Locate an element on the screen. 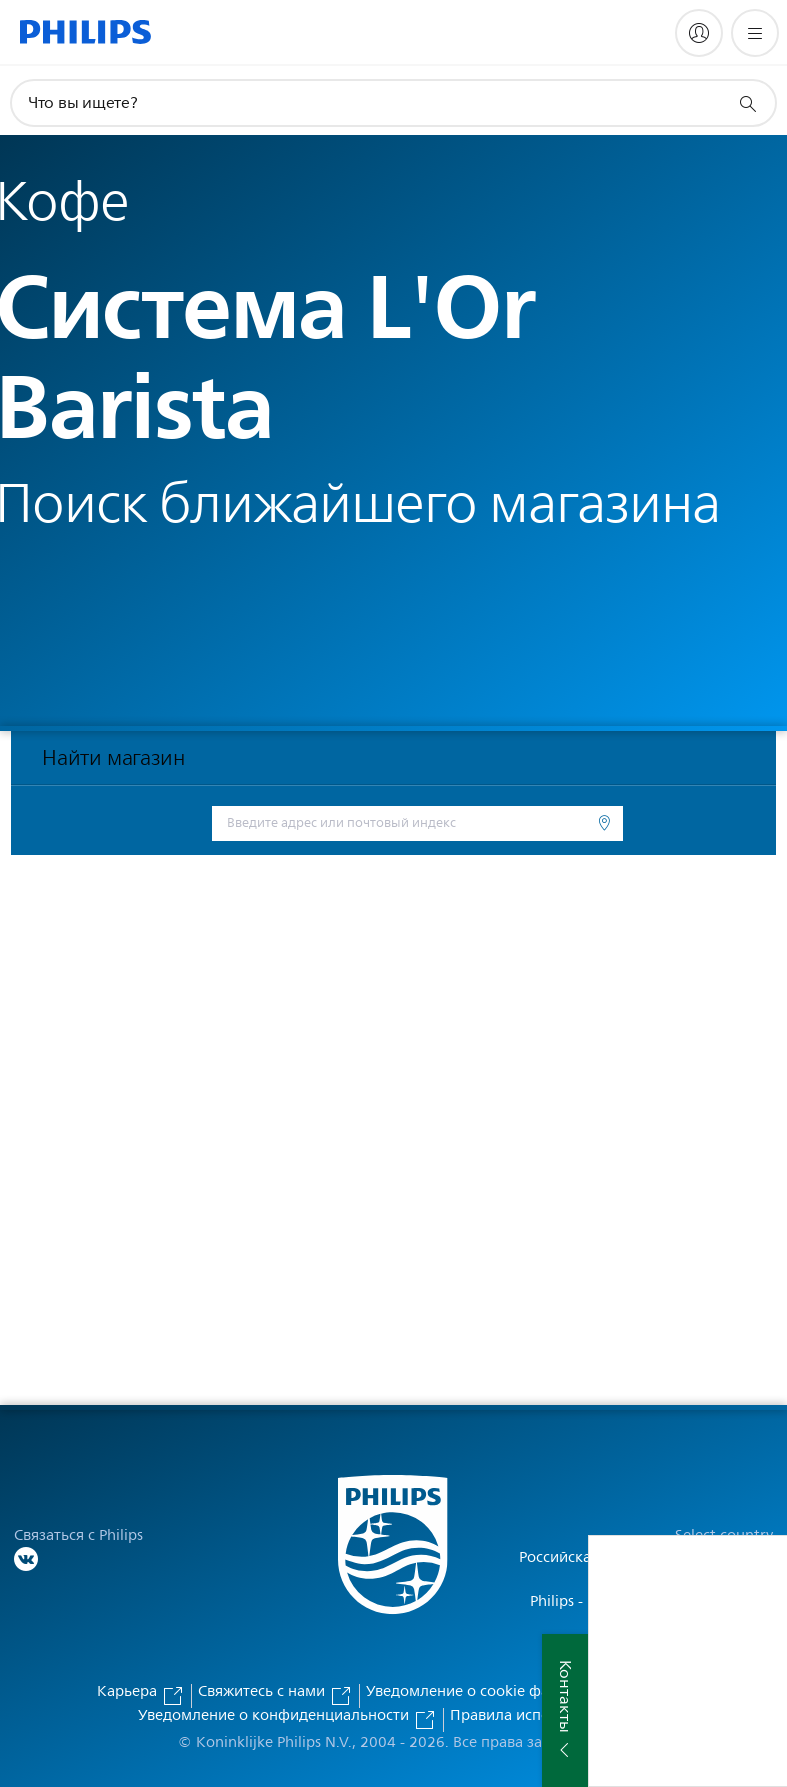 This screenshot has width=787, height=1787. [My Philips] is located at coordinates (699, 33).